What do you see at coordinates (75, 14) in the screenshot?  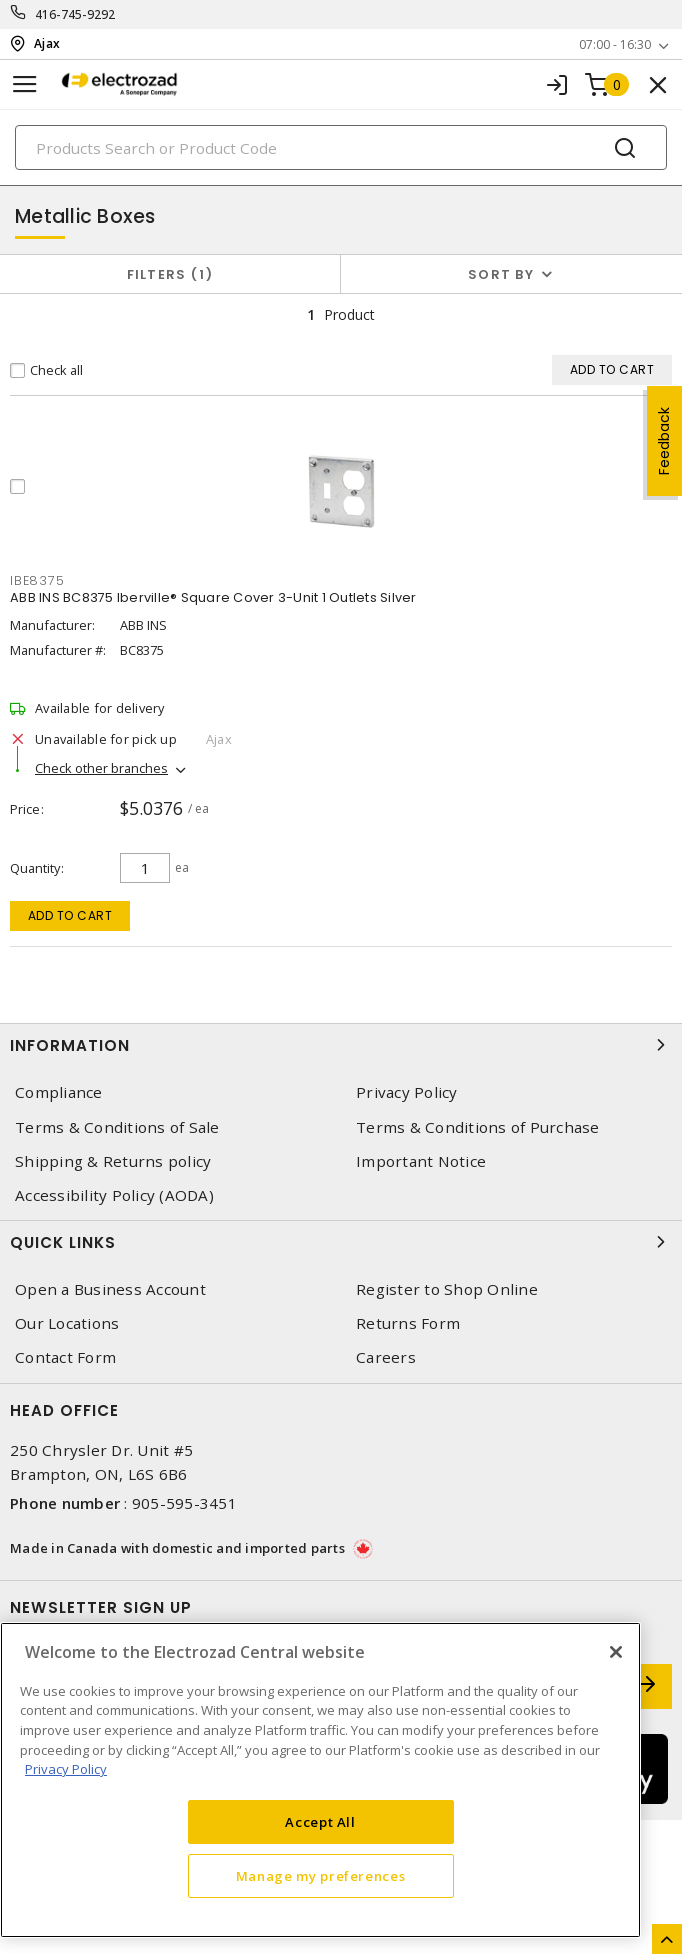 I see `416-745-9292` at bounding box center [75, 14].